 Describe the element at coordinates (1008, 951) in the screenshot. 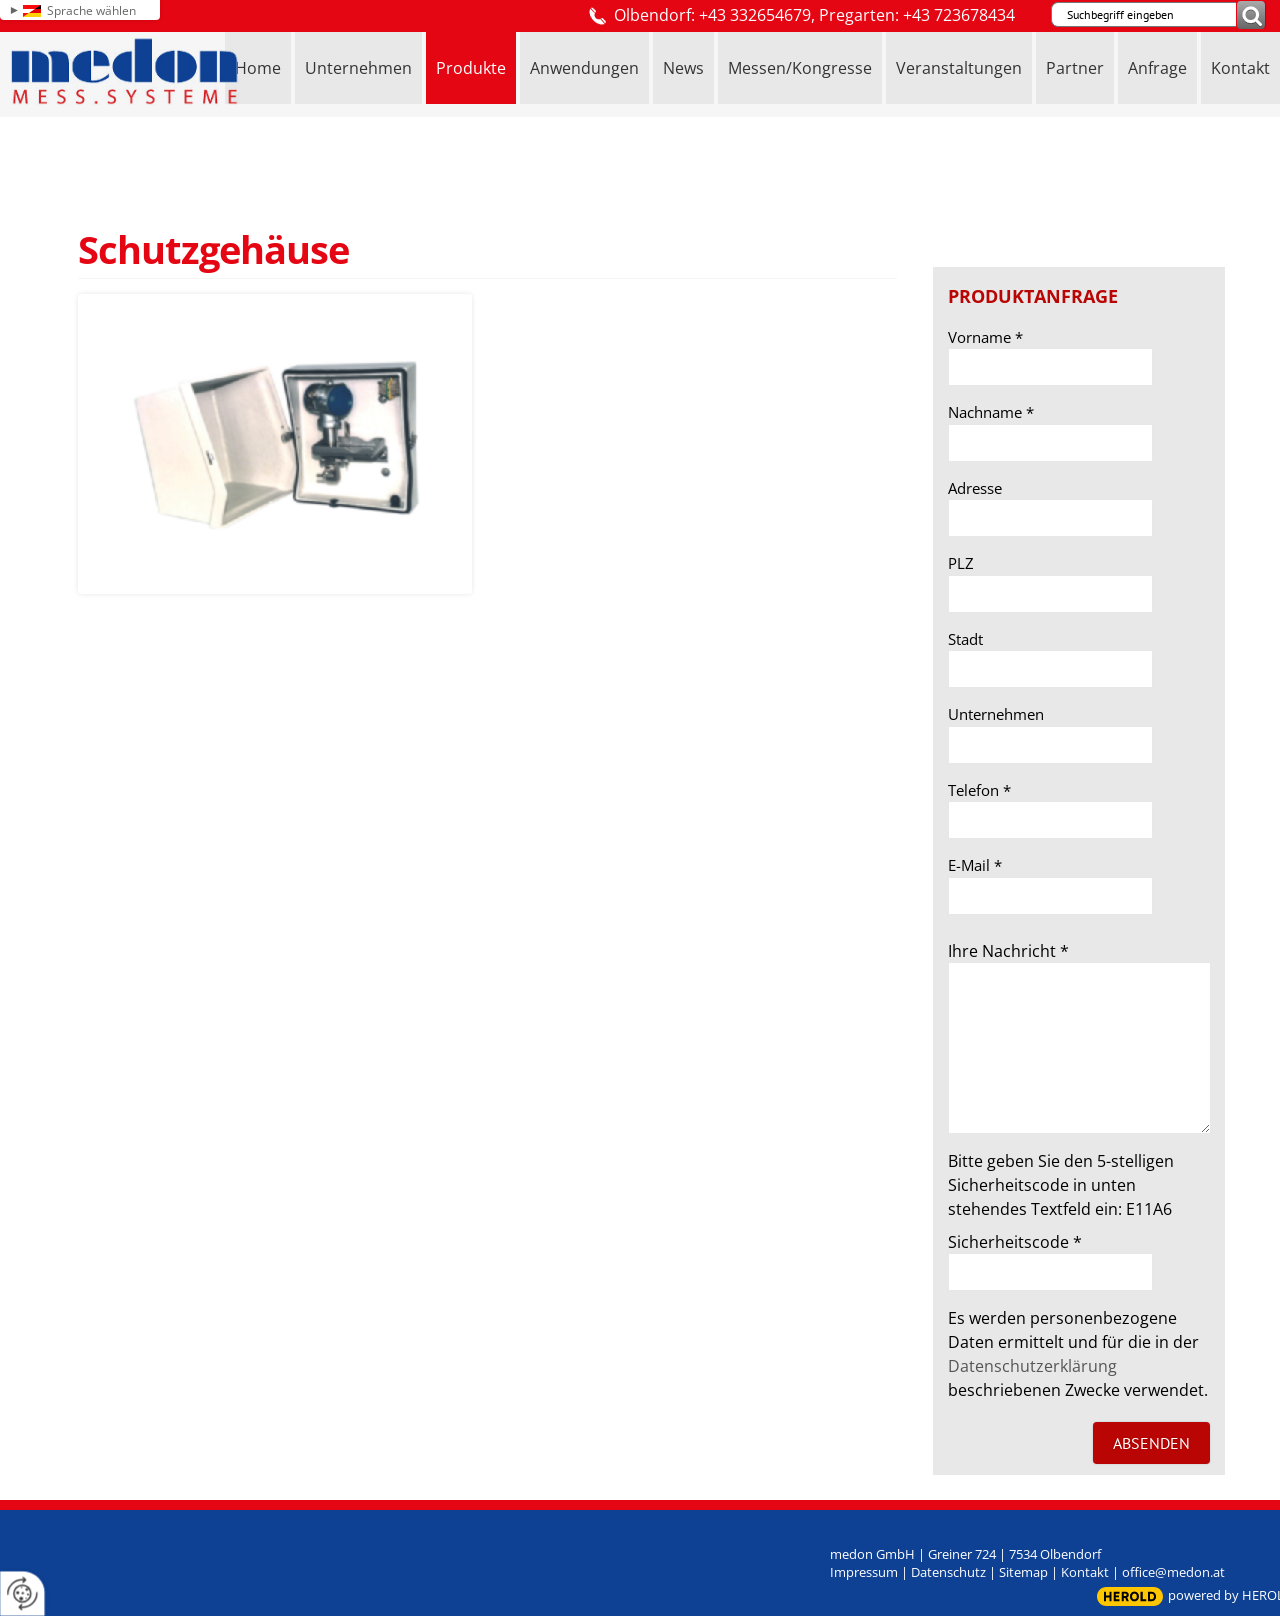

I see `Ihre Nachricht` at that location.